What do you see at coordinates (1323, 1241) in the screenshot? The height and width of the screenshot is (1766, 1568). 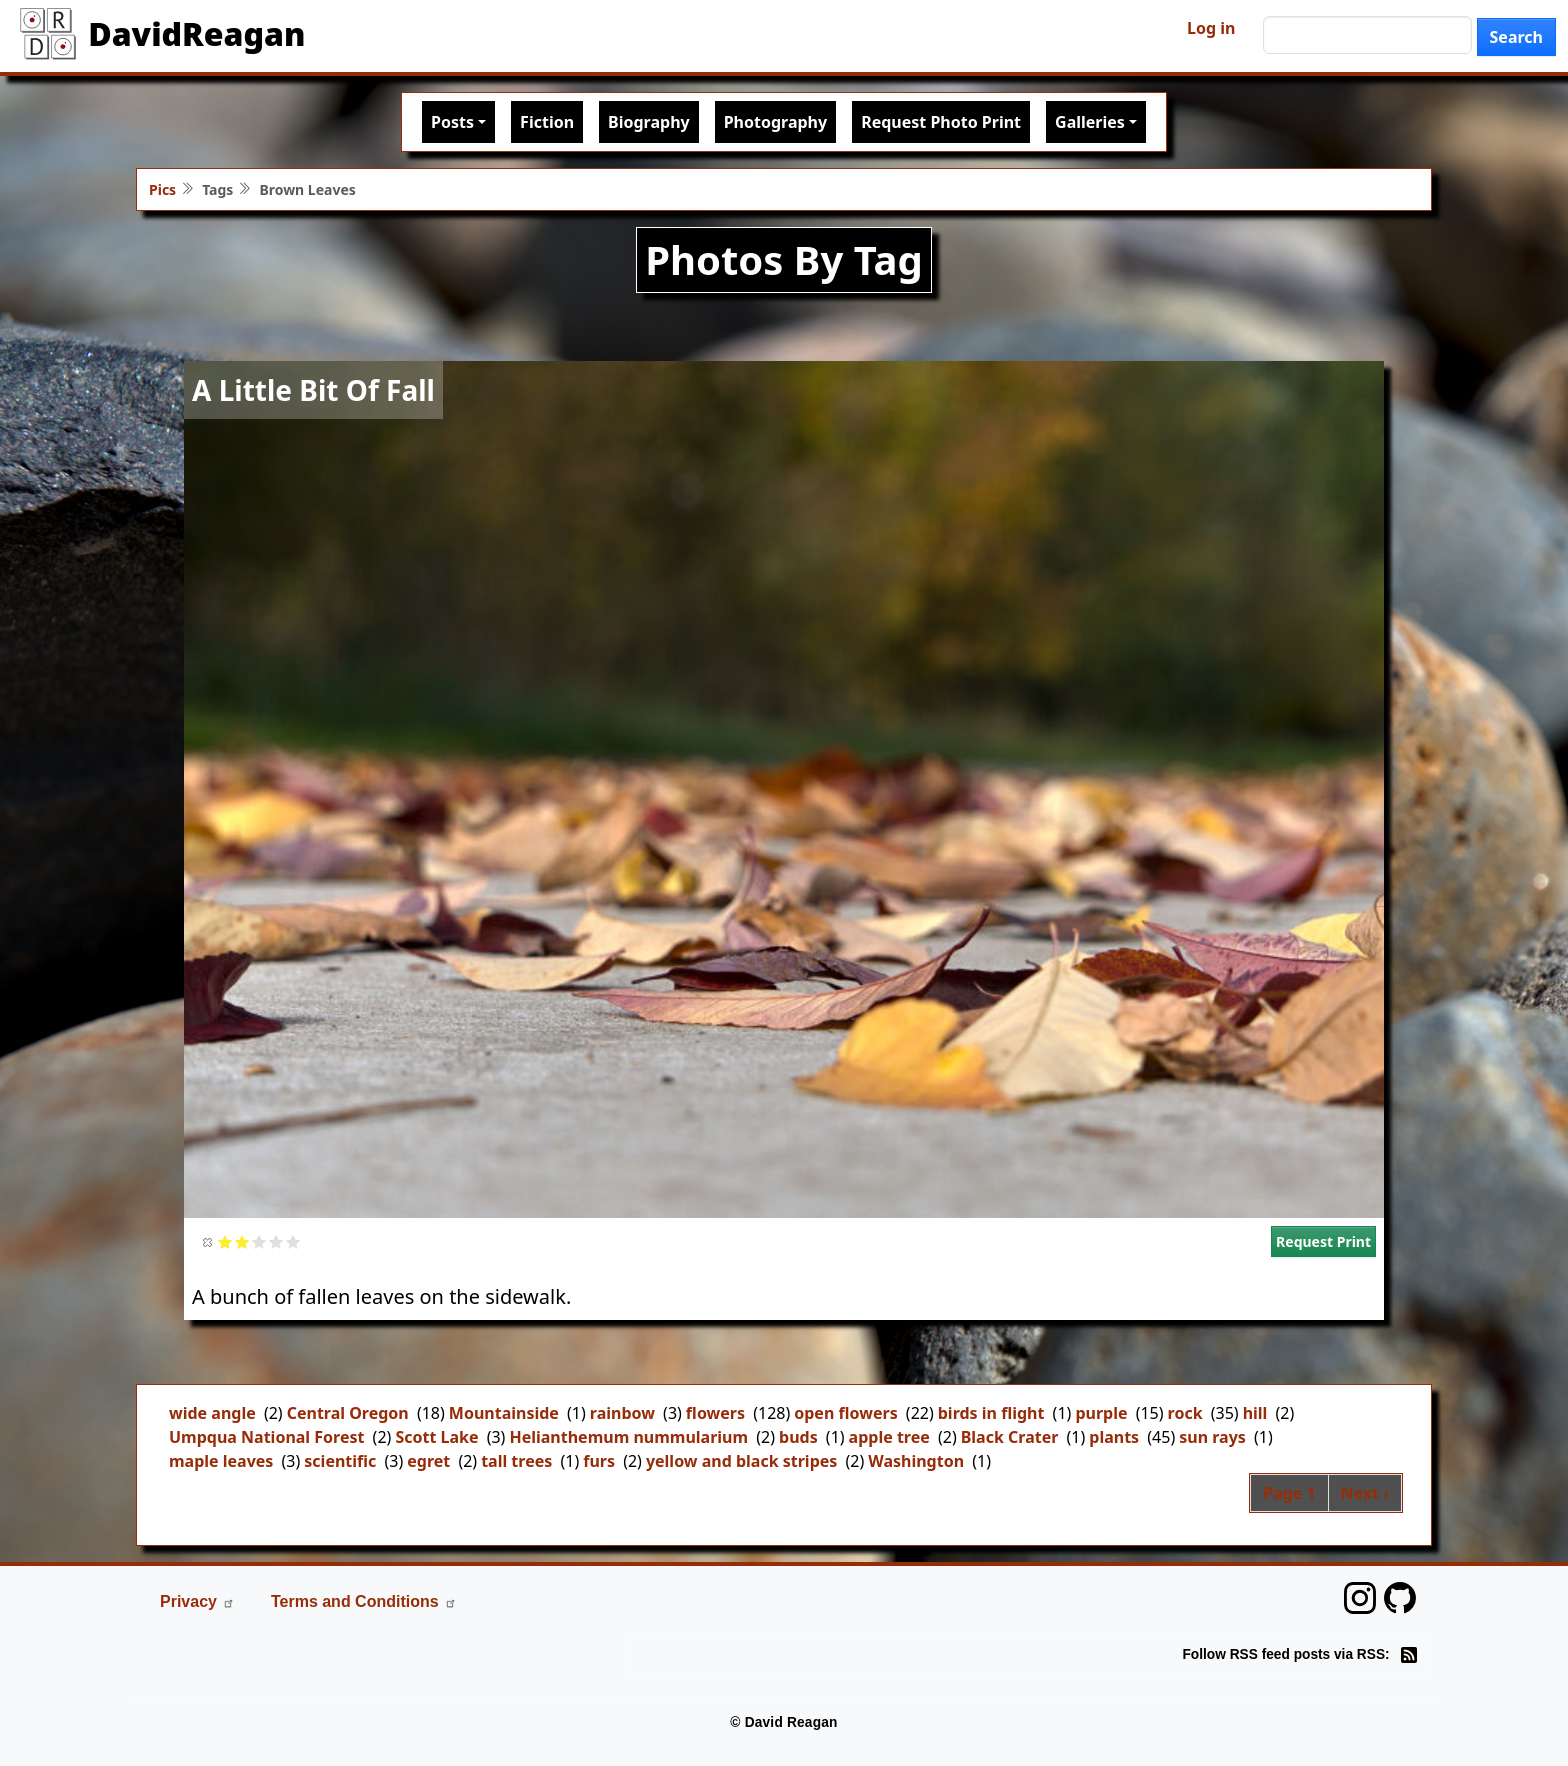 I see `Request Print` at bounding box center [1323, 1241].